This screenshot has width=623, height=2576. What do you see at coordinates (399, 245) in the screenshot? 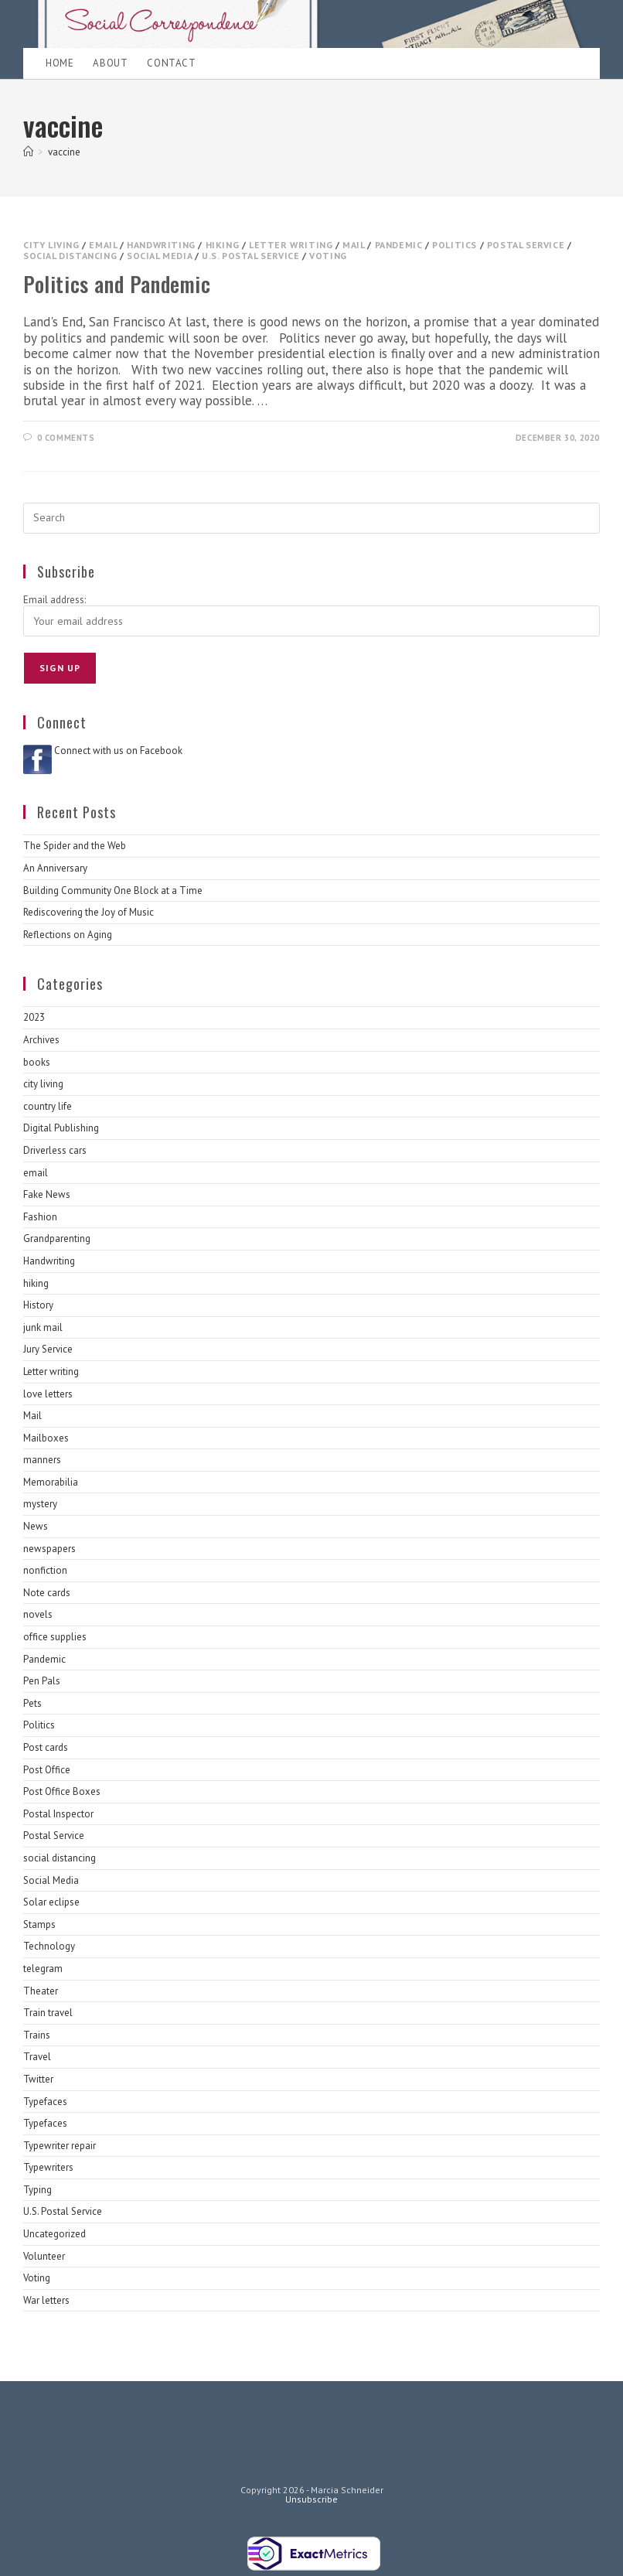
I see `Pandemic` at bounding box center [399, 245].